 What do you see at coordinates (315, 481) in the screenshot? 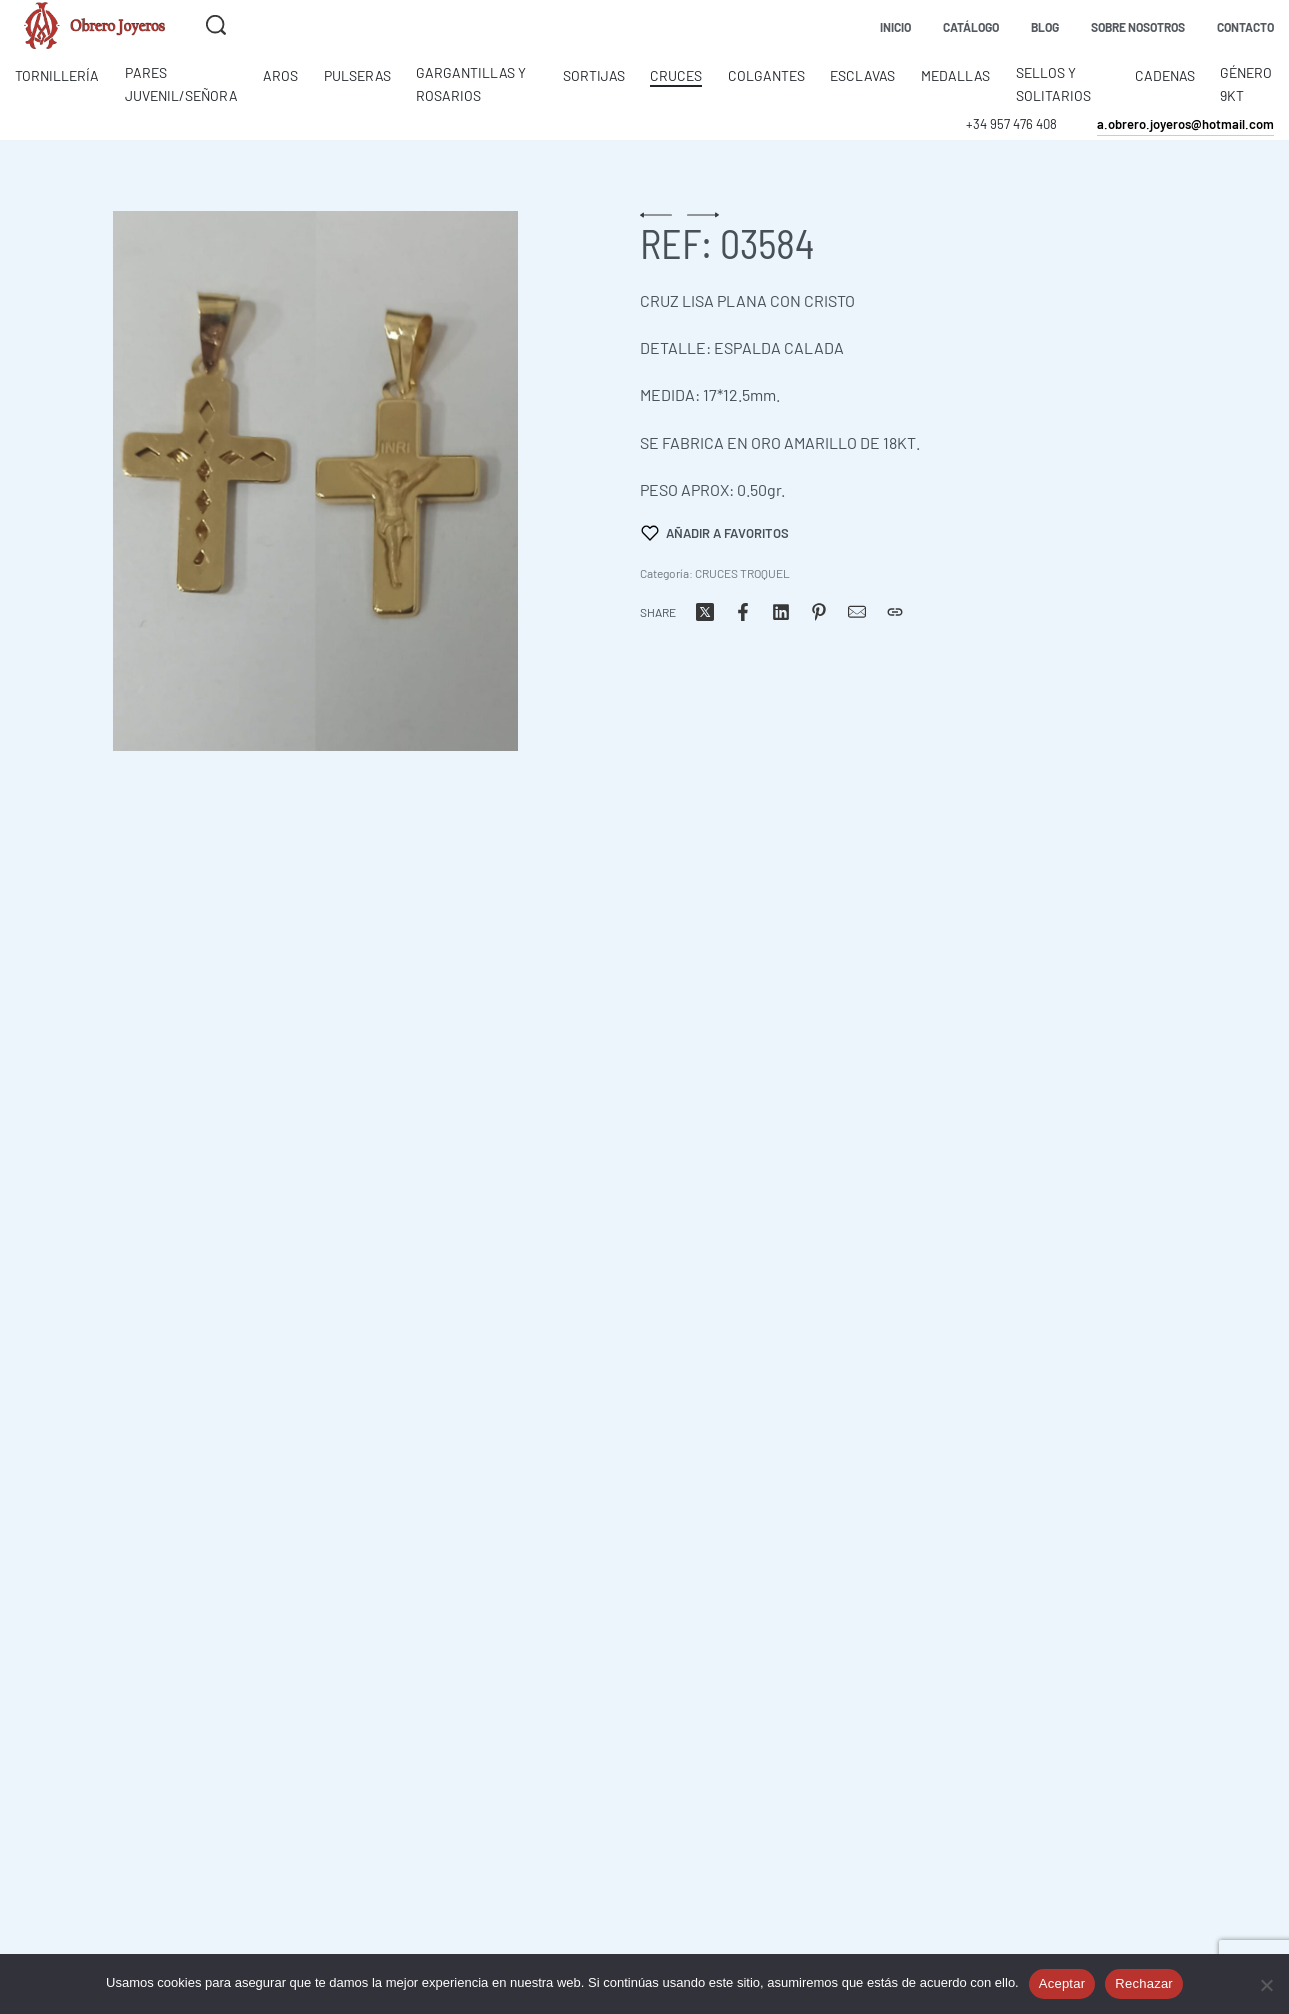
I see `[OPEN GALLERY]` at bounding box center [315, 481].